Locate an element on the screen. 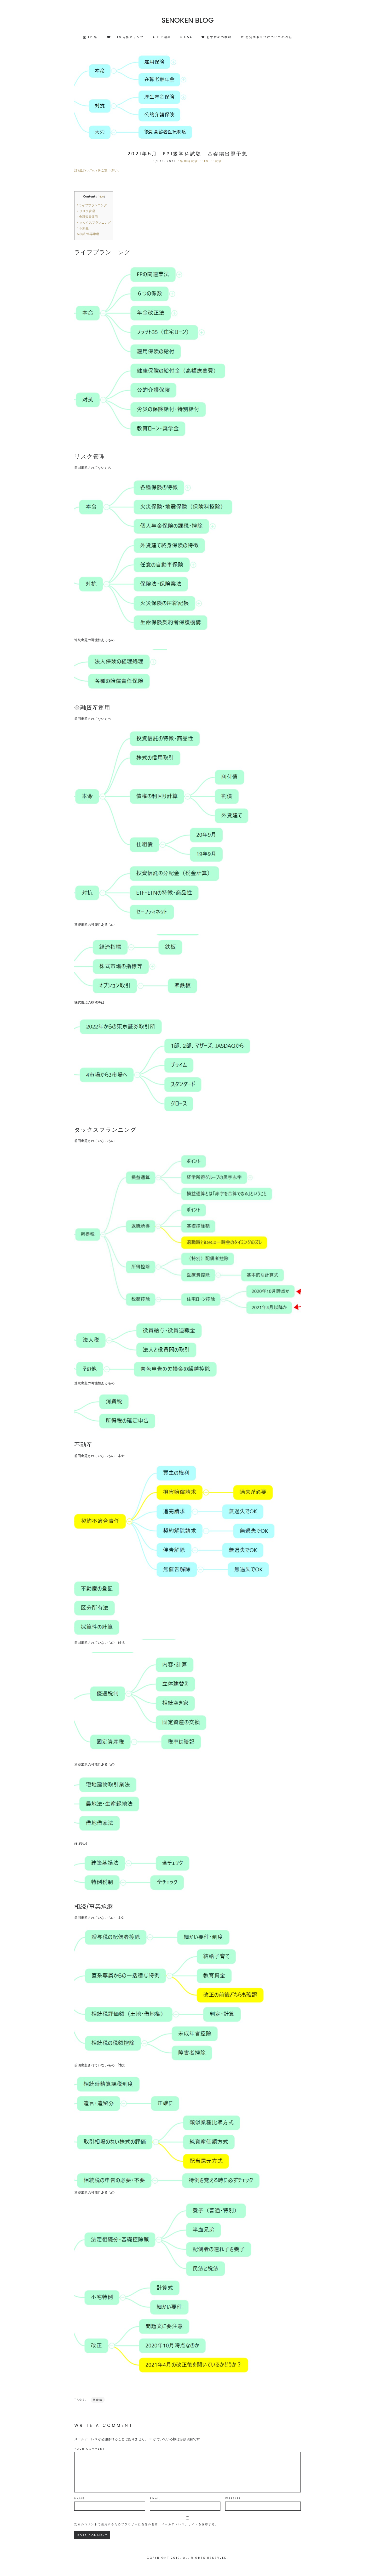  特定商取引法についての表記 is located at coordinates (266, 37).